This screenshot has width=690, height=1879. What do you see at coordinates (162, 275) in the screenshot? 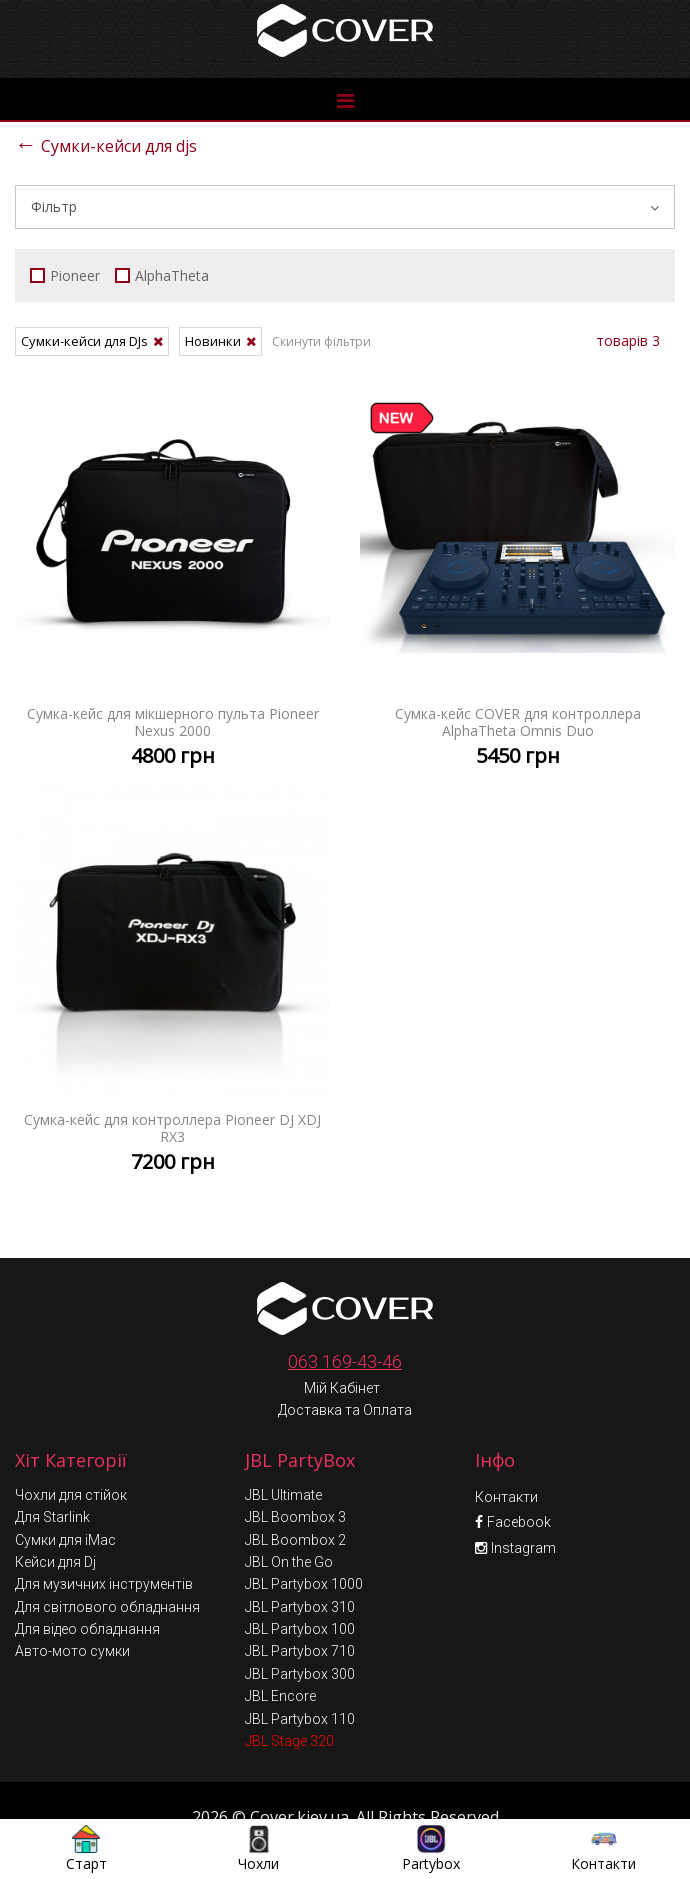
I see `AlphaTheta` at bounding box center [162, 275].